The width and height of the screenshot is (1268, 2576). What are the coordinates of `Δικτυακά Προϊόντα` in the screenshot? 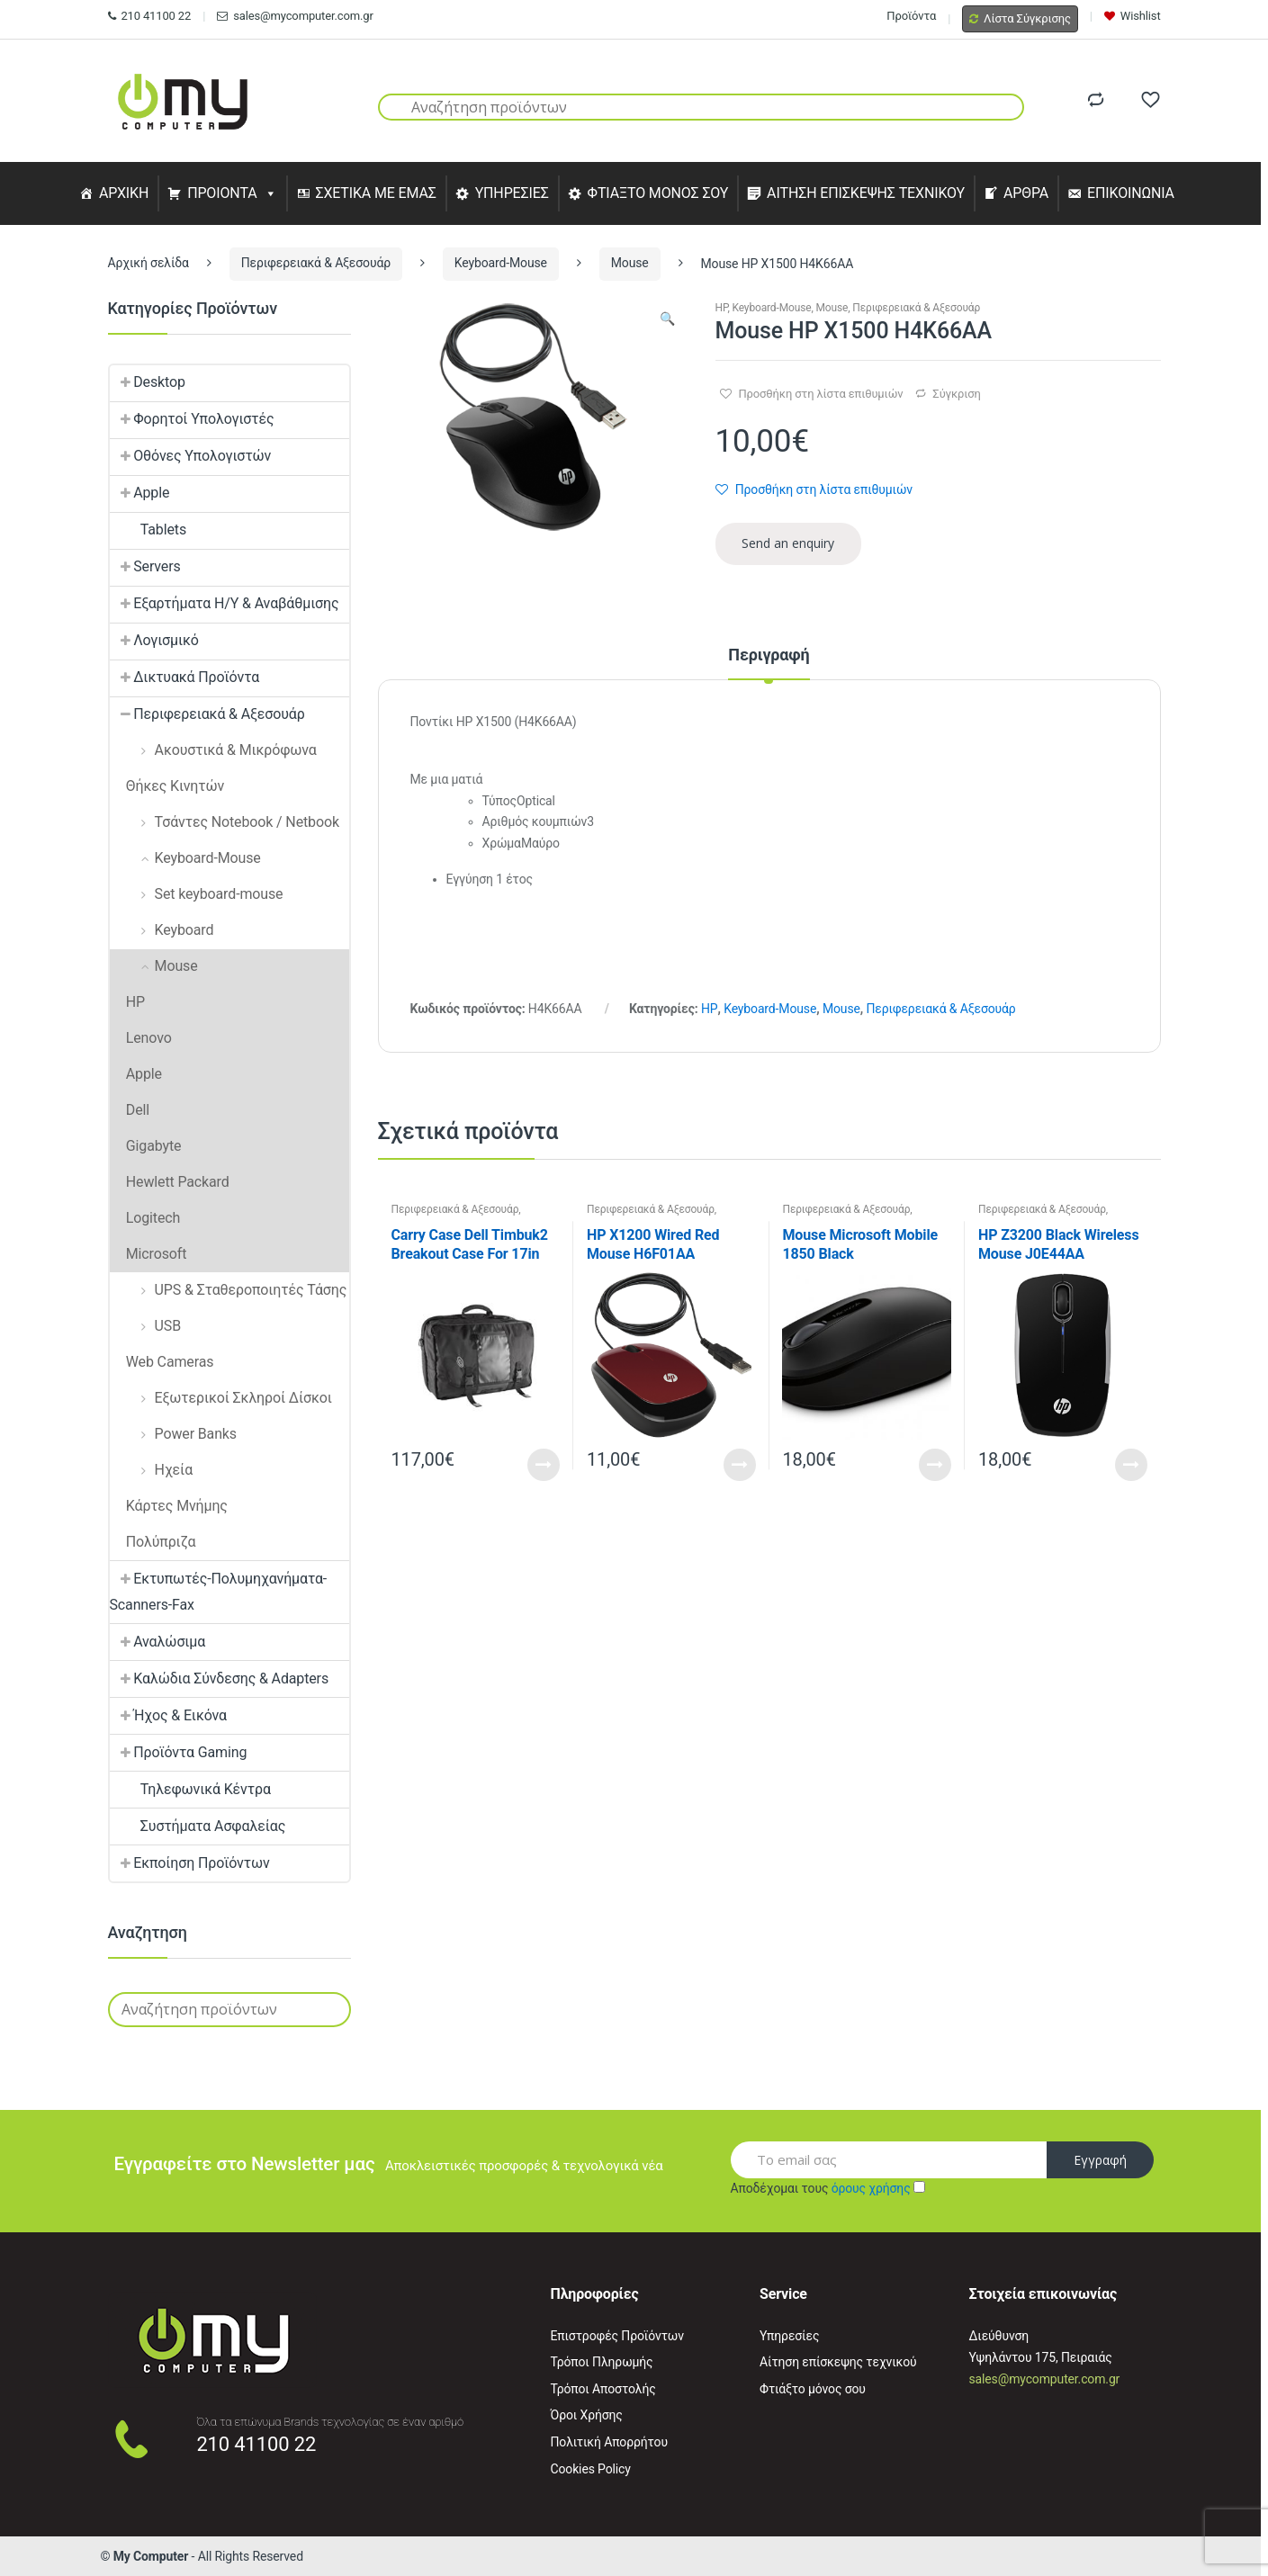 It's located at (185, 677).